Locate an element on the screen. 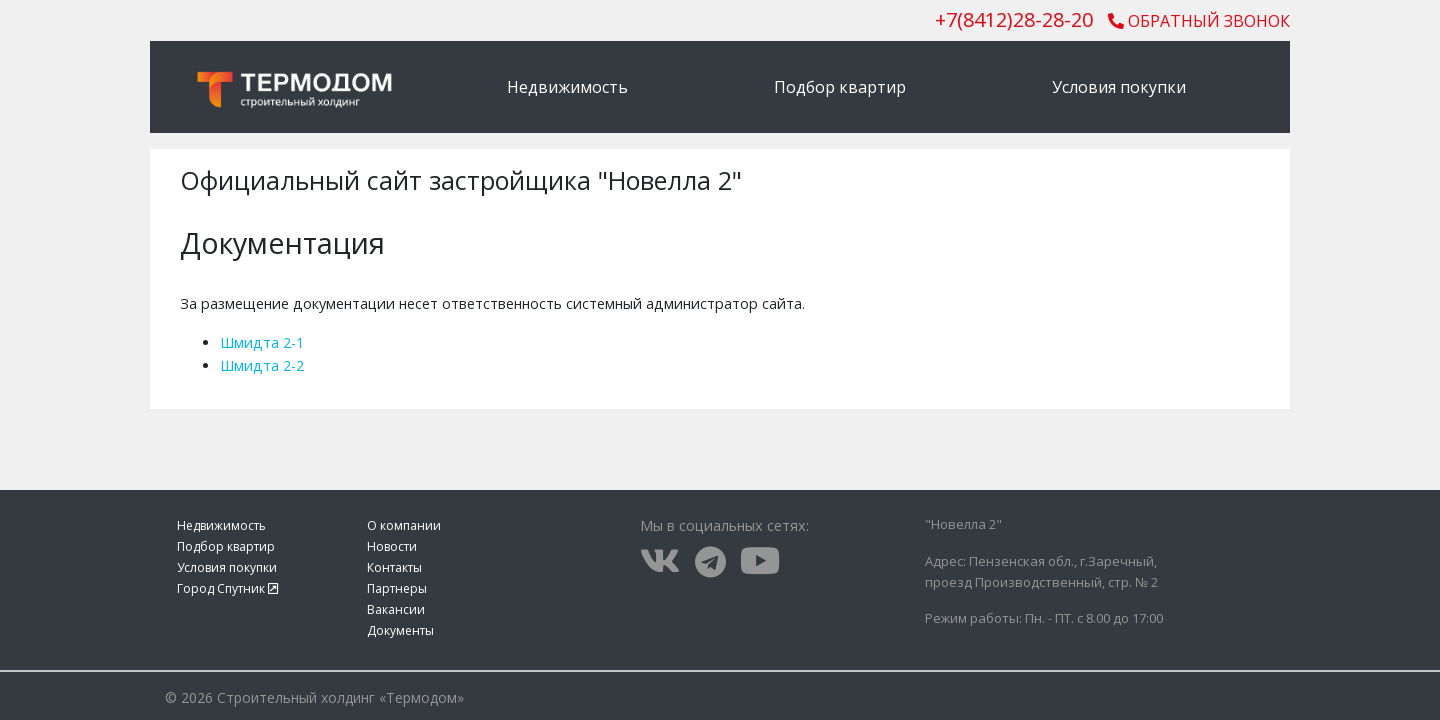 This screenshot has width=1440, height=720. О компании is located at coordinates (404, 525).